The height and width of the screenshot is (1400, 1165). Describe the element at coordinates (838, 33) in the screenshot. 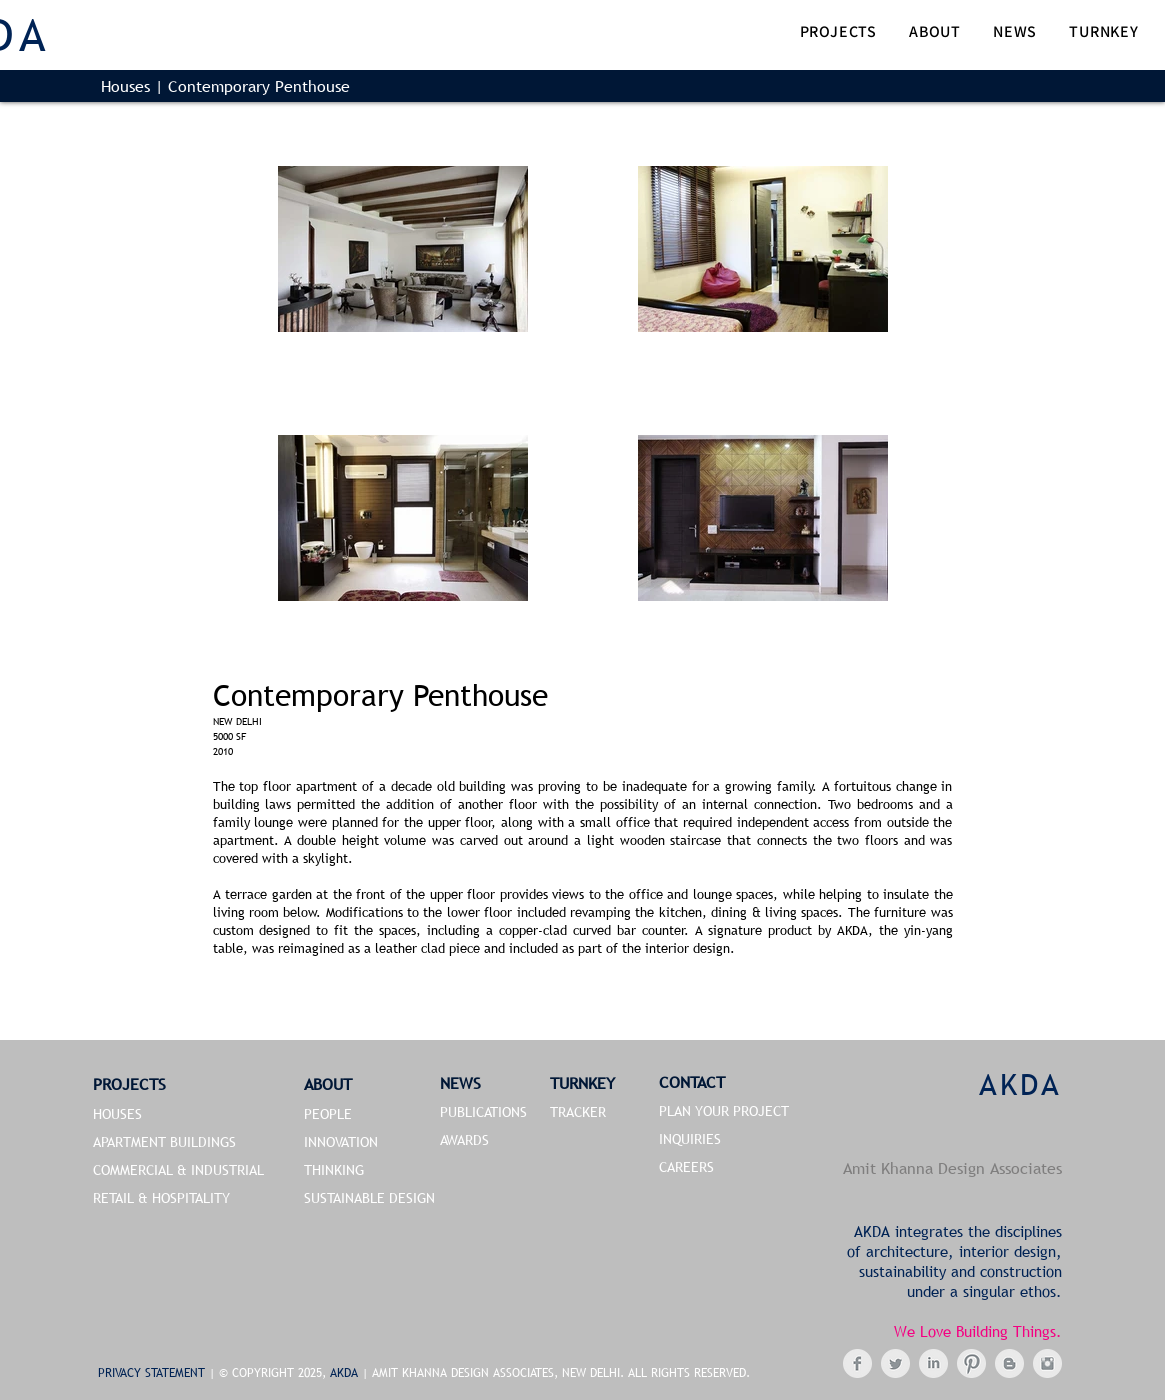

I see `[button]` at that location.